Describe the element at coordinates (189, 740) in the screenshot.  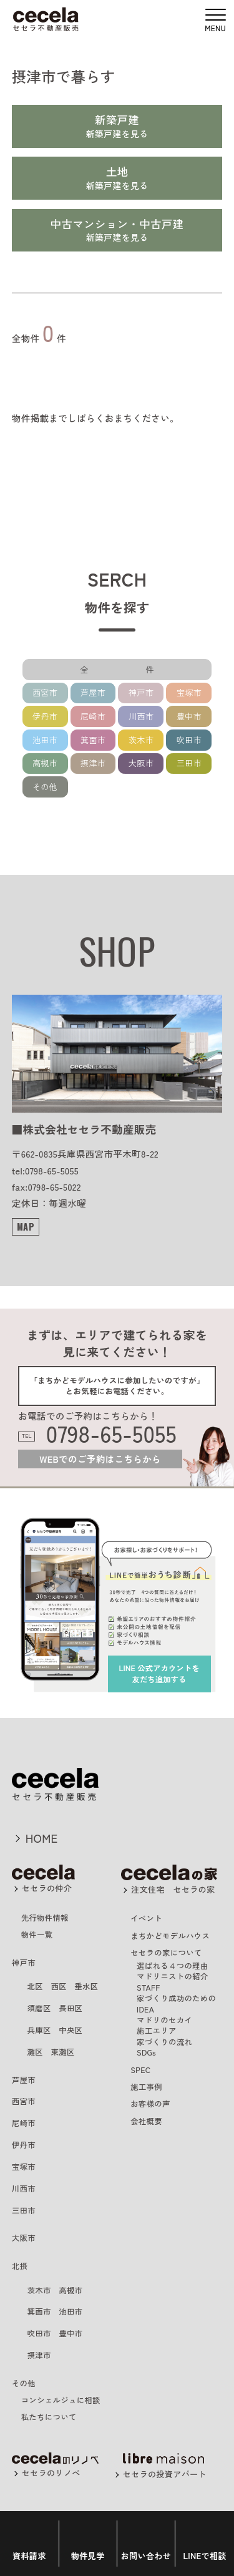
I see `吹田市` at that location.